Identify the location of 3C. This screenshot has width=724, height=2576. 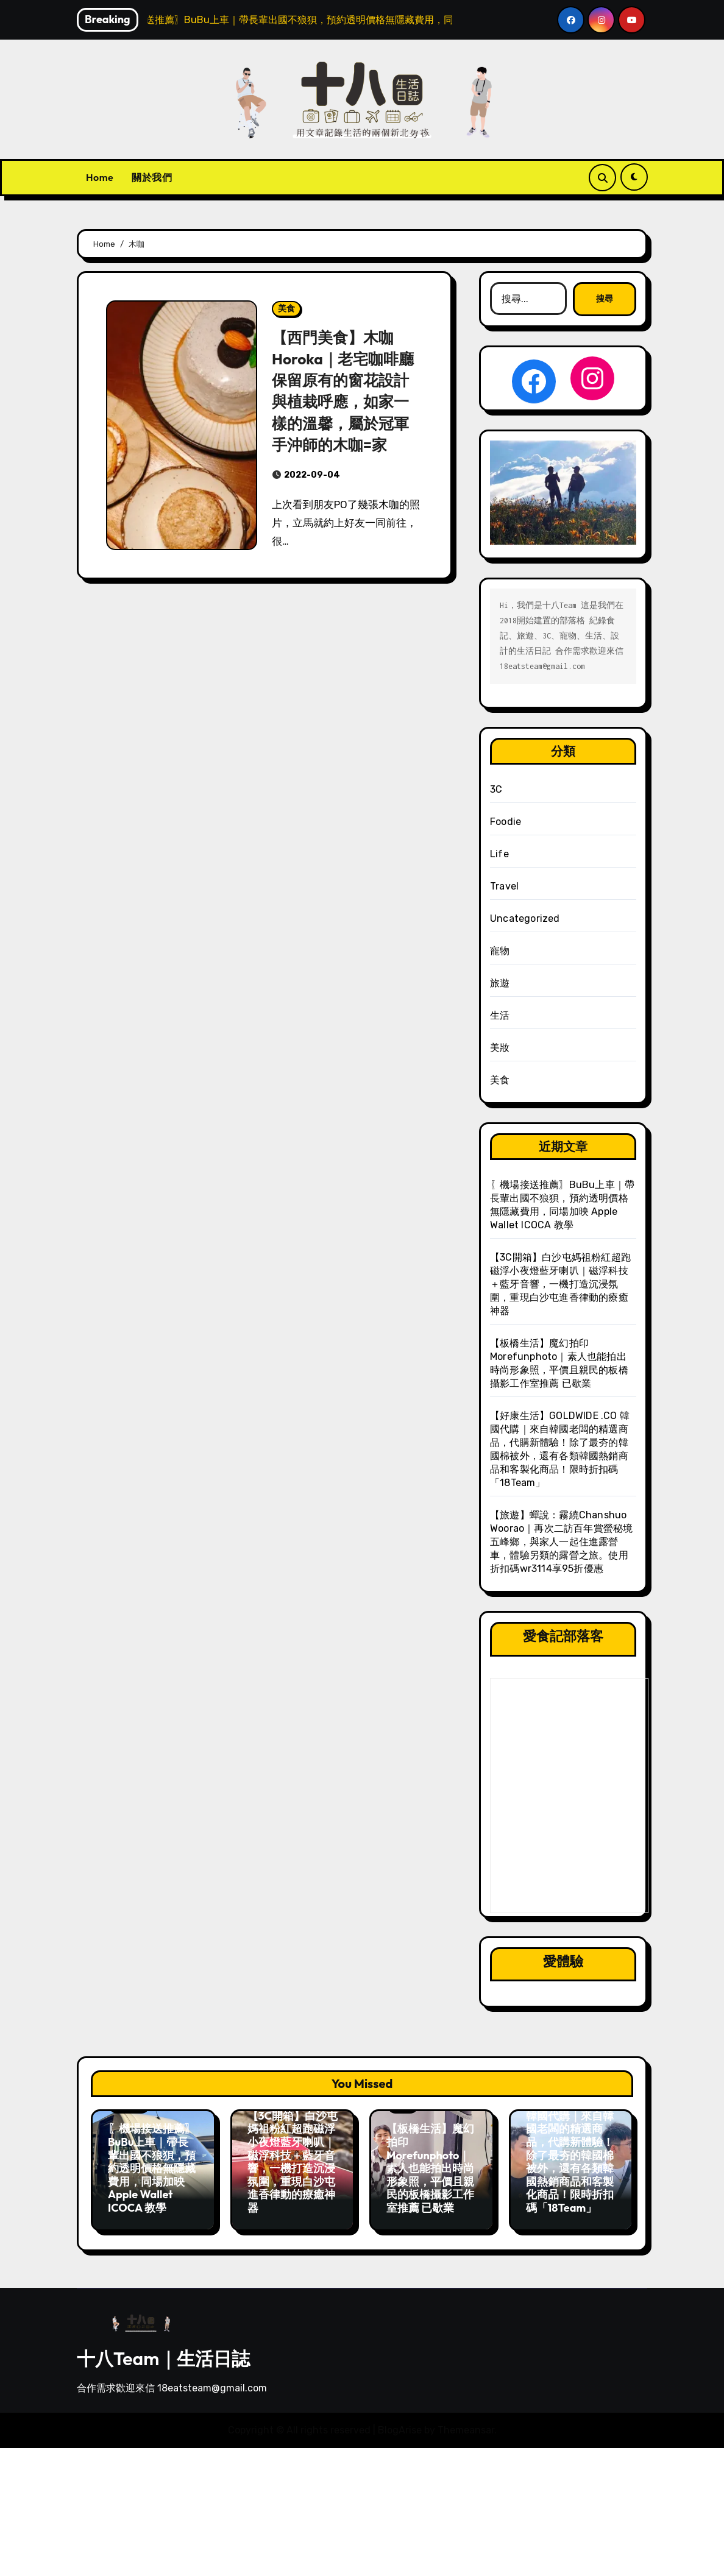
(496, 789).